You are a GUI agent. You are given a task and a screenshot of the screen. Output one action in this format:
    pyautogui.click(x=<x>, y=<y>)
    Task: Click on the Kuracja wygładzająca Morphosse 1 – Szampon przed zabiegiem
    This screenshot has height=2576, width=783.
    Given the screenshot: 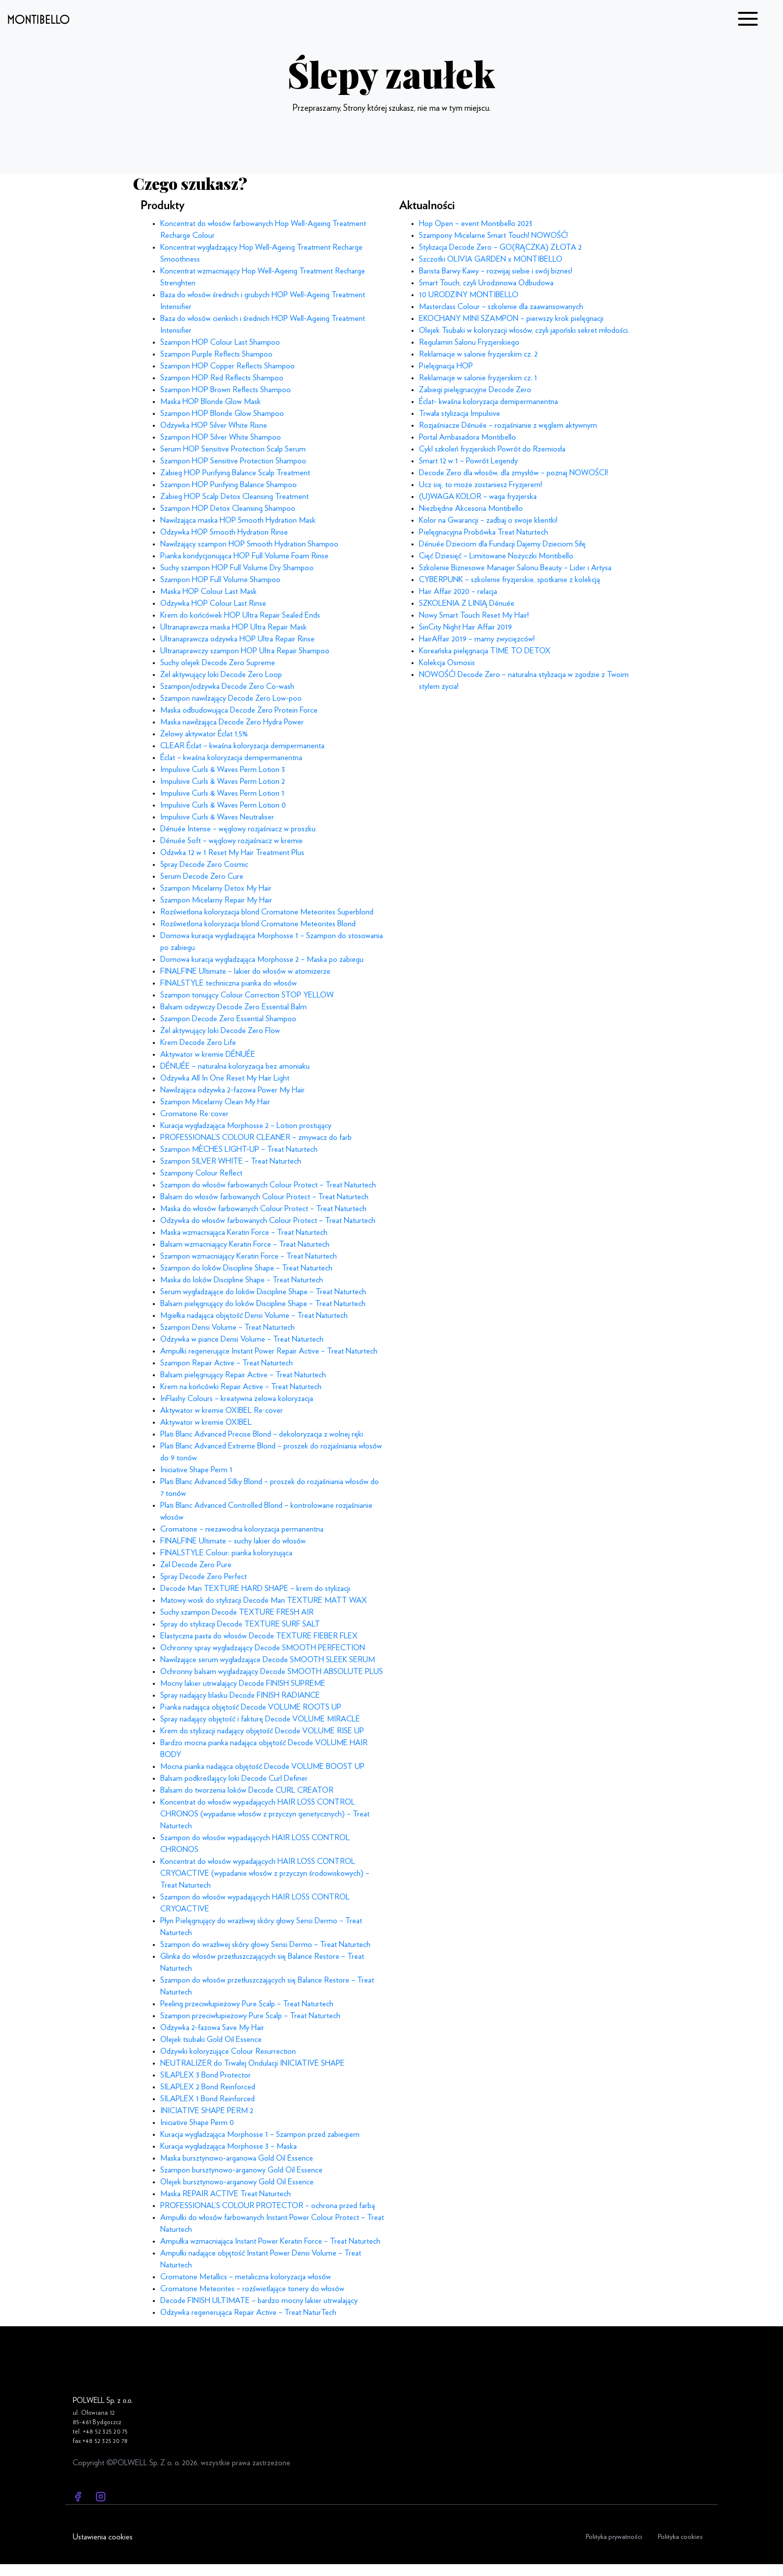 What is the action you would take?
    pyautogui.click(x=260, y=2134)
    